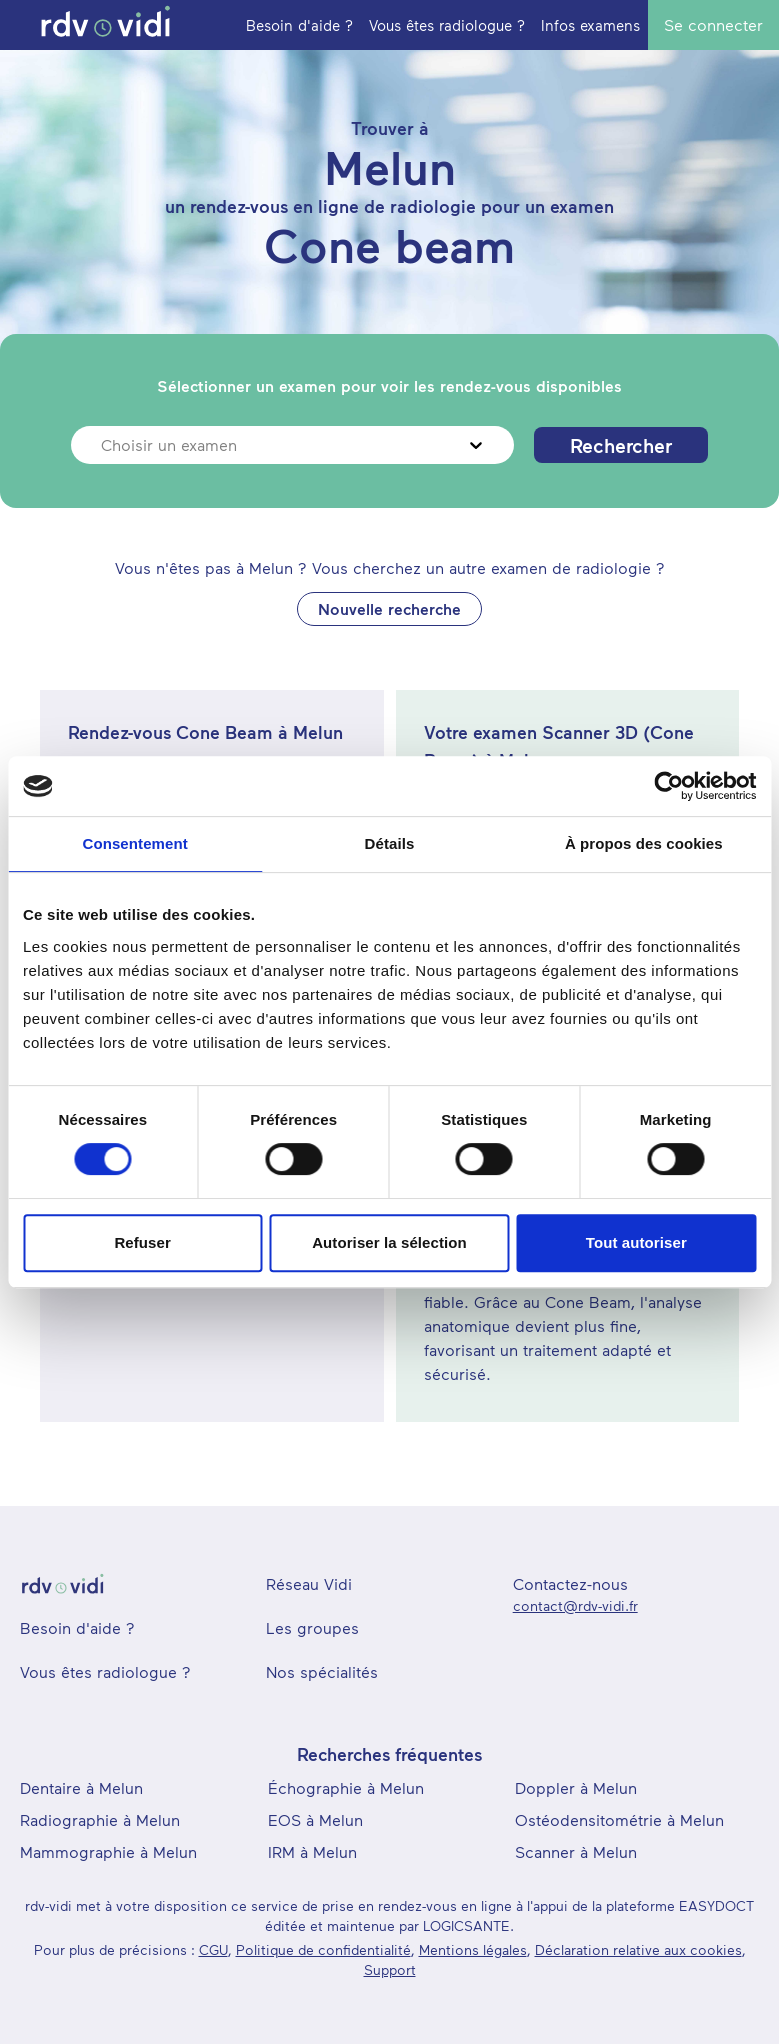 The height and width of the screenshot is (2044, 779). Describe the element at coordinates (100, 1819) in the screenshot. I see `Radiographie à Melun` at that location.